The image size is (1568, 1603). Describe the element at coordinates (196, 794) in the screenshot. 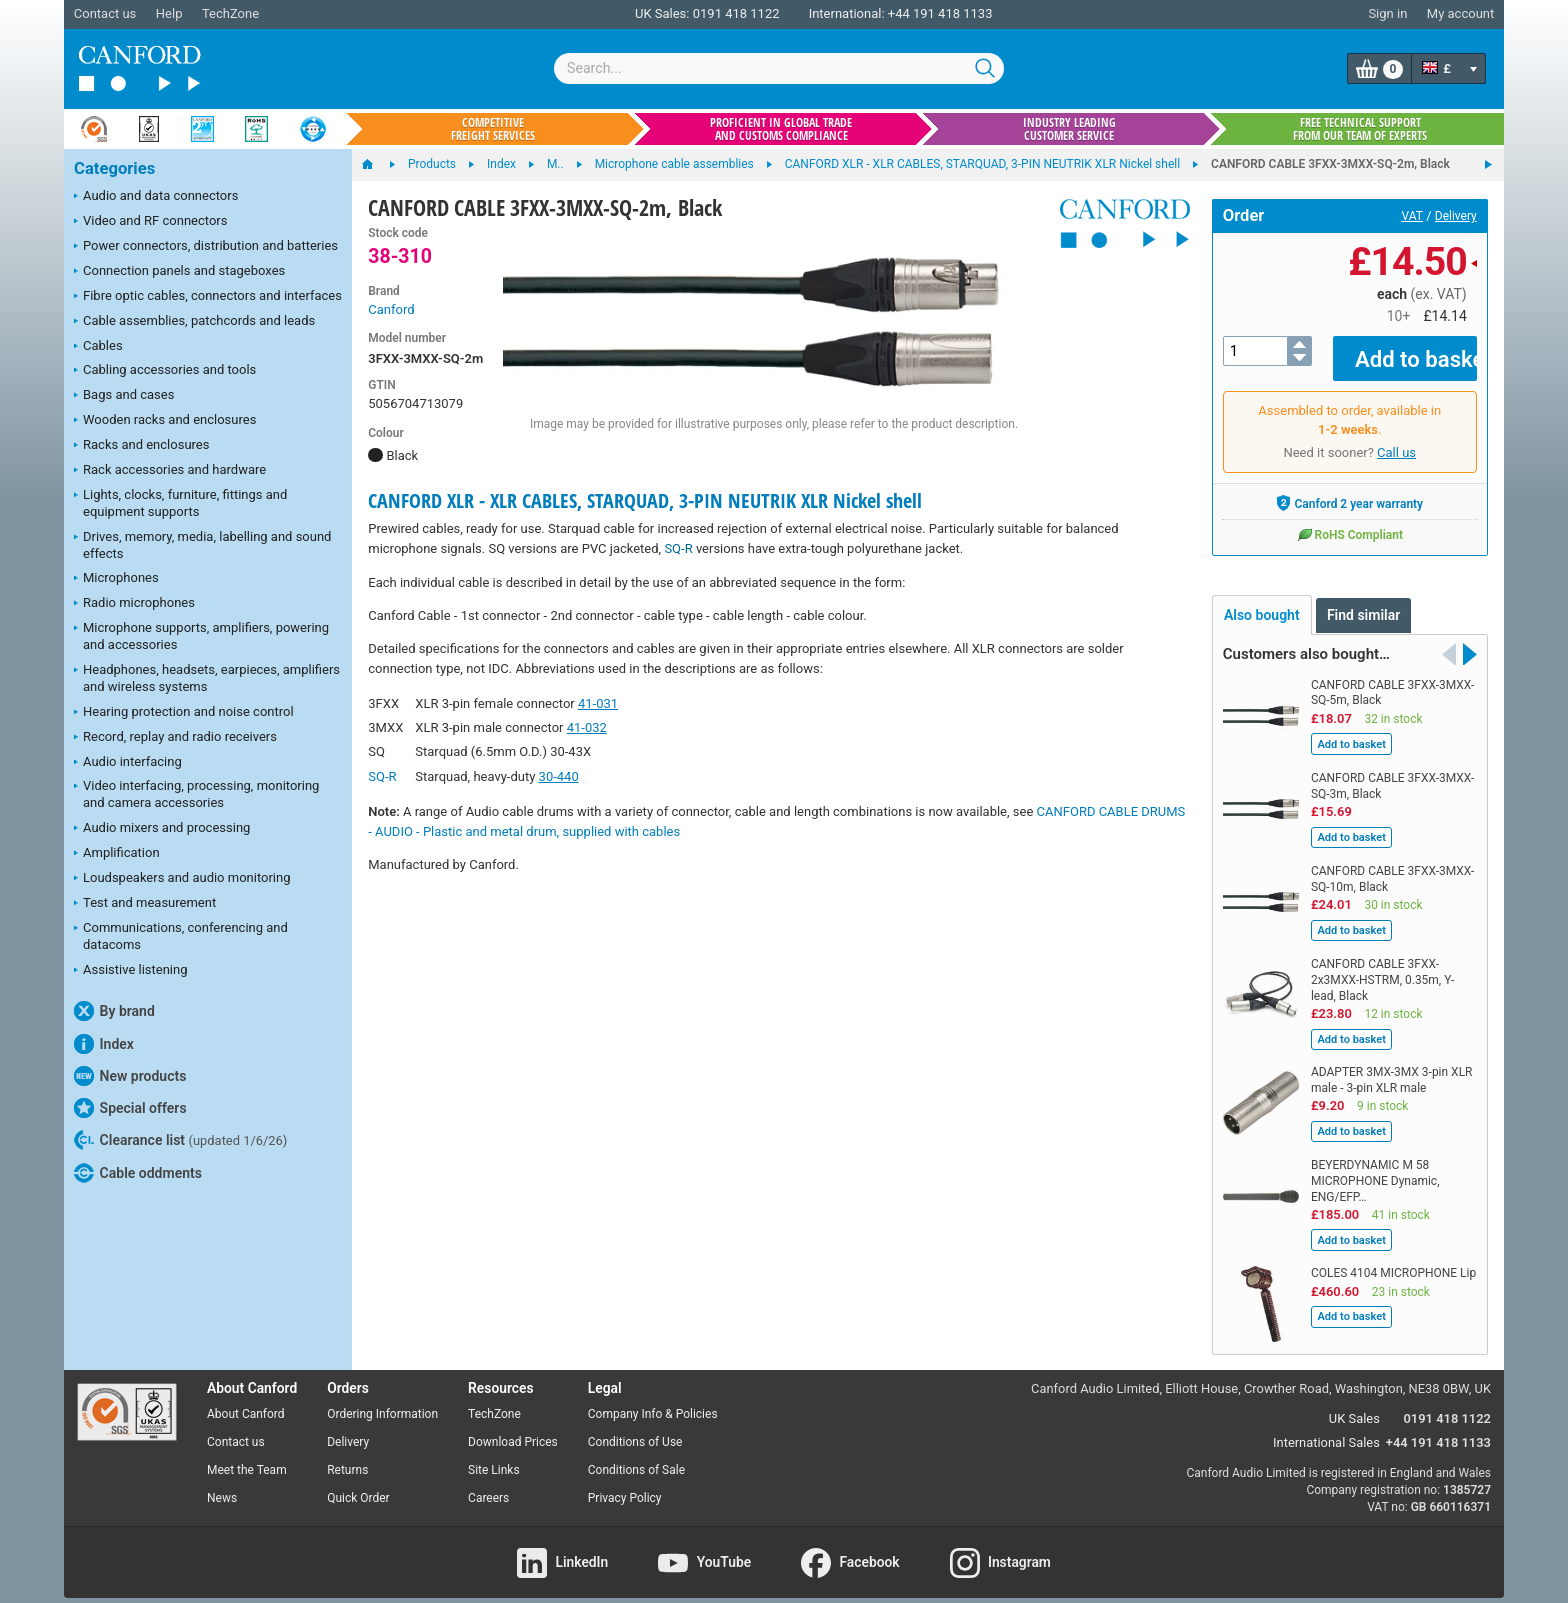

I see `Video interfacing, processing, monitoring and camera accessories` at that location.